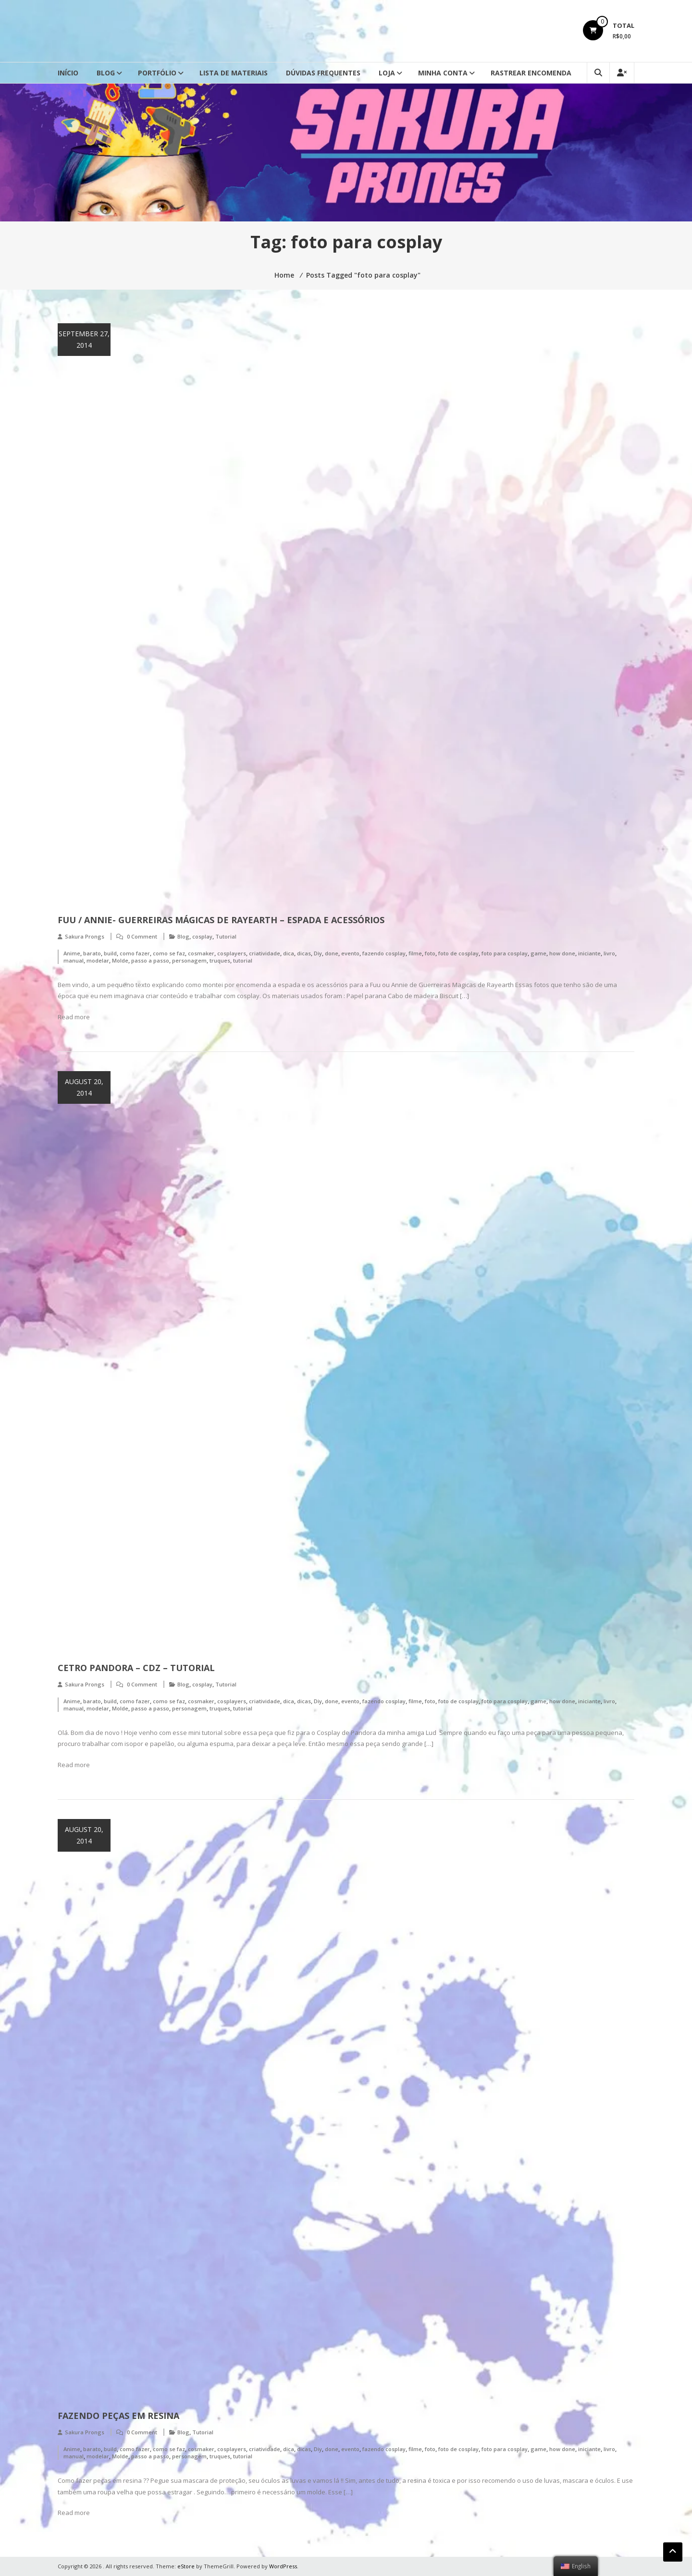 Image resolution: width=692 pixels, height=2576 pixels. I want to click on Sakura Prongs, so click(84, 936).